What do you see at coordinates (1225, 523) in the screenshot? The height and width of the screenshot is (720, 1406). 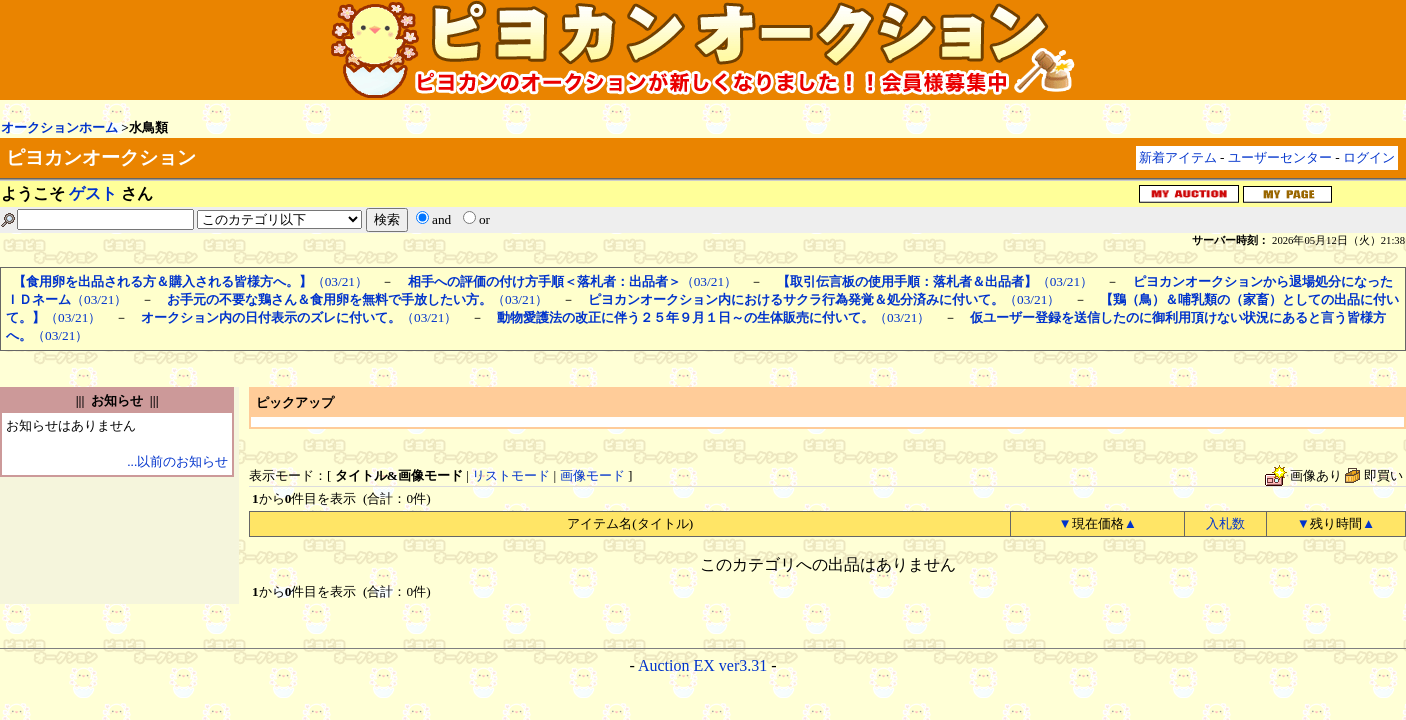 I see `入札数` at bounding box center [1225, 523].